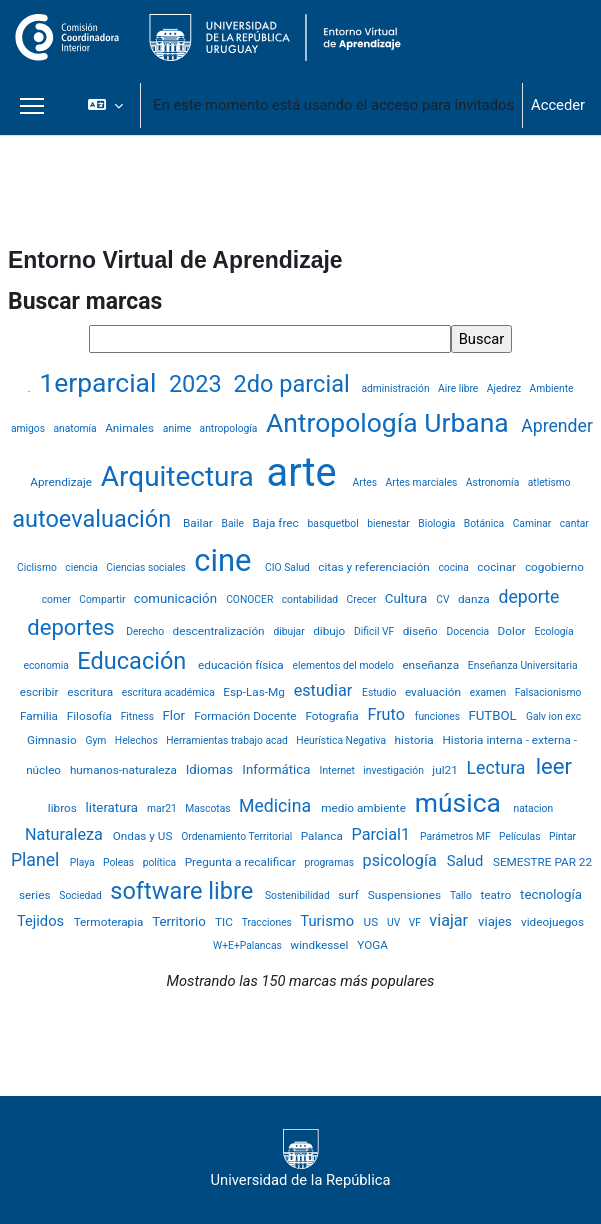 The height and width of the screenshot is (1224, 601). Describe the element at coordinates (53, 740) in the screenshot. I see `Gimnasio` at that location.